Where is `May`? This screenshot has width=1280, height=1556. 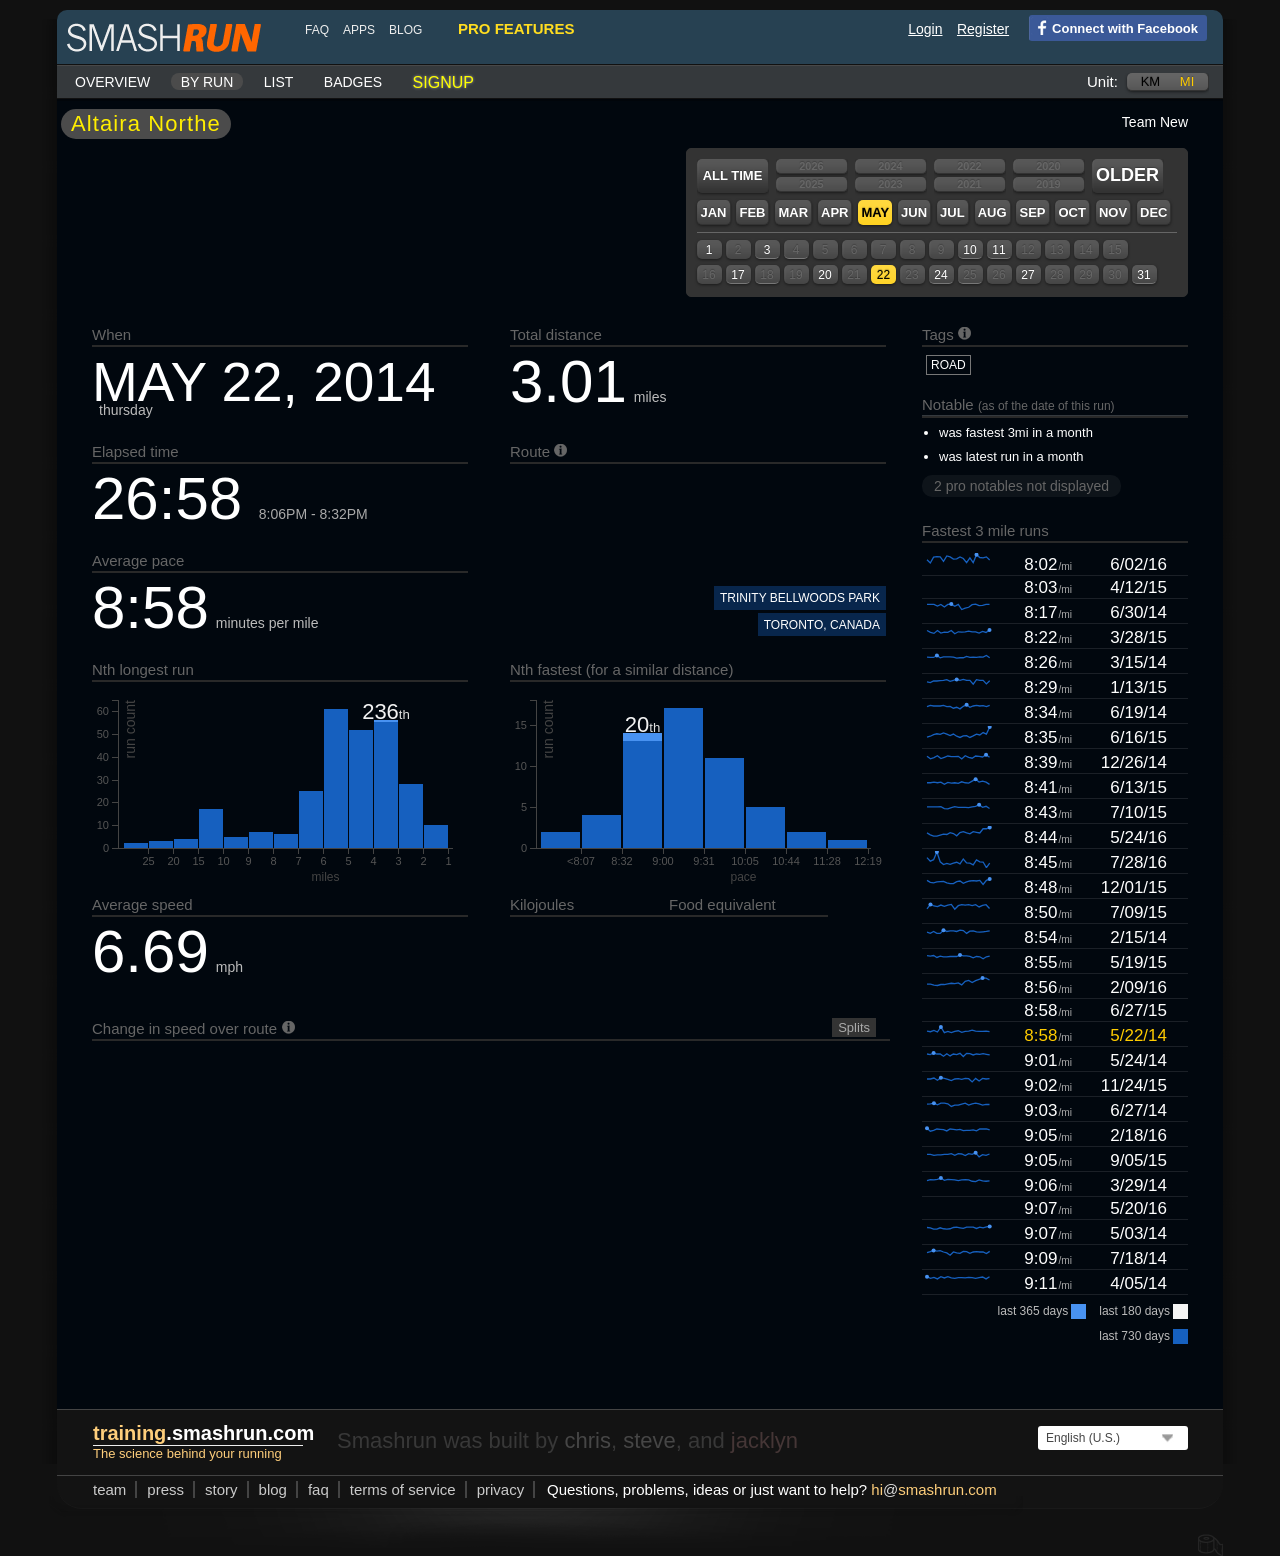
May is located at coordinates (875, 212).